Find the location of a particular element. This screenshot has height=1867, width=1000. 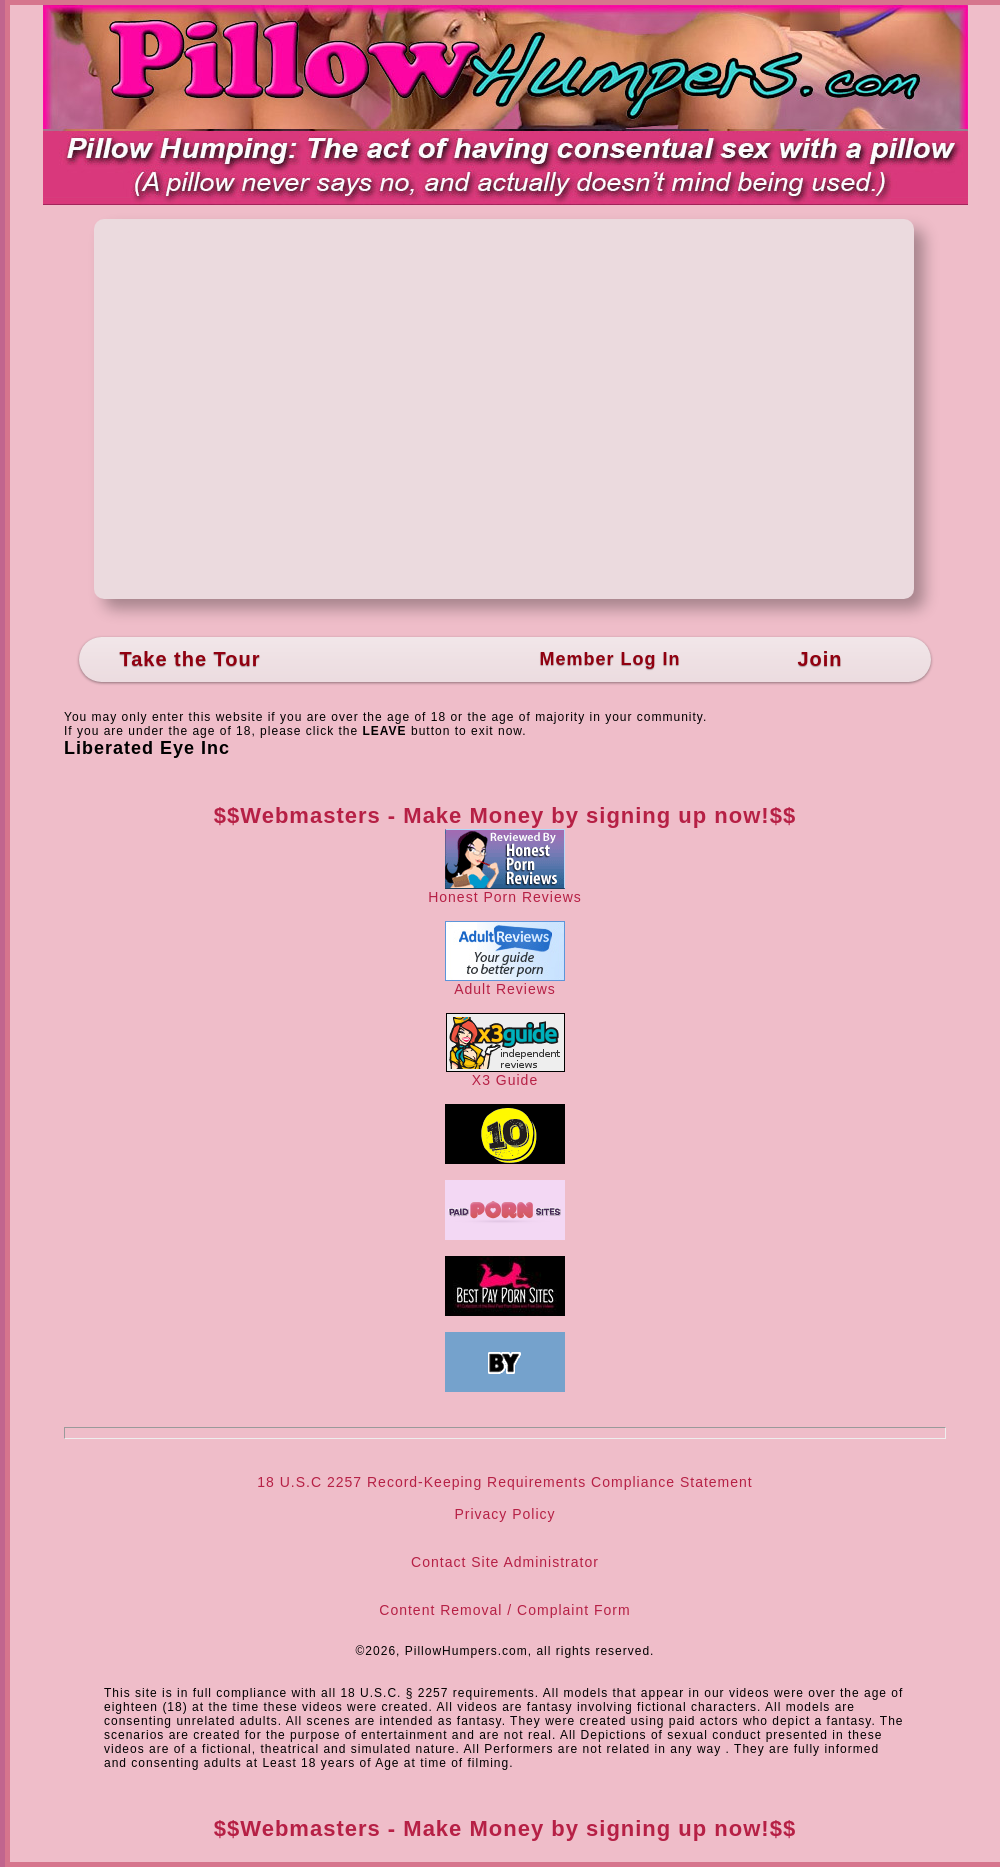

Member Log In is located at coordinates (609, 659).